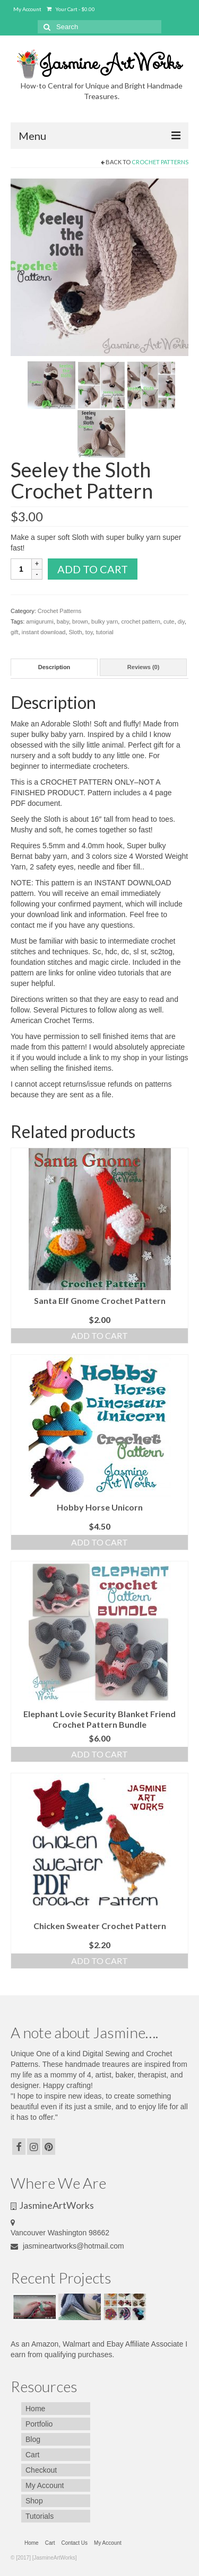 The image size is (199, 2576). What do you see at coordinates (71, 9) in the screenshot?
I see `Your Cart` at bounding box center [71, 9].